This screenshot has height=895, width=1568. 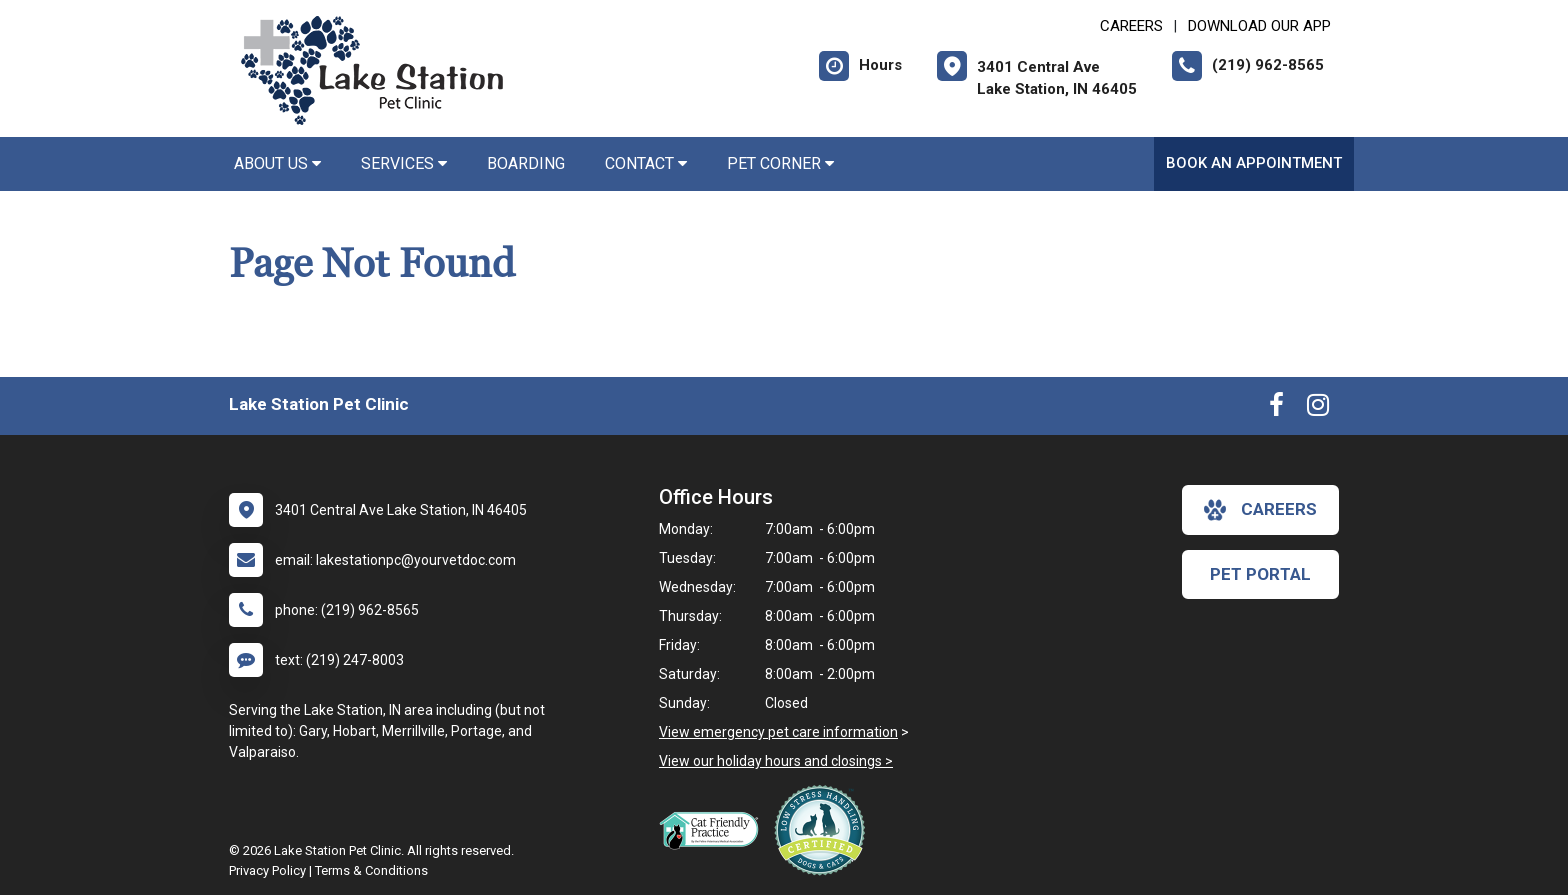 I want to click on [New window link to Low Stress Handling], so click(x=824, y=830).